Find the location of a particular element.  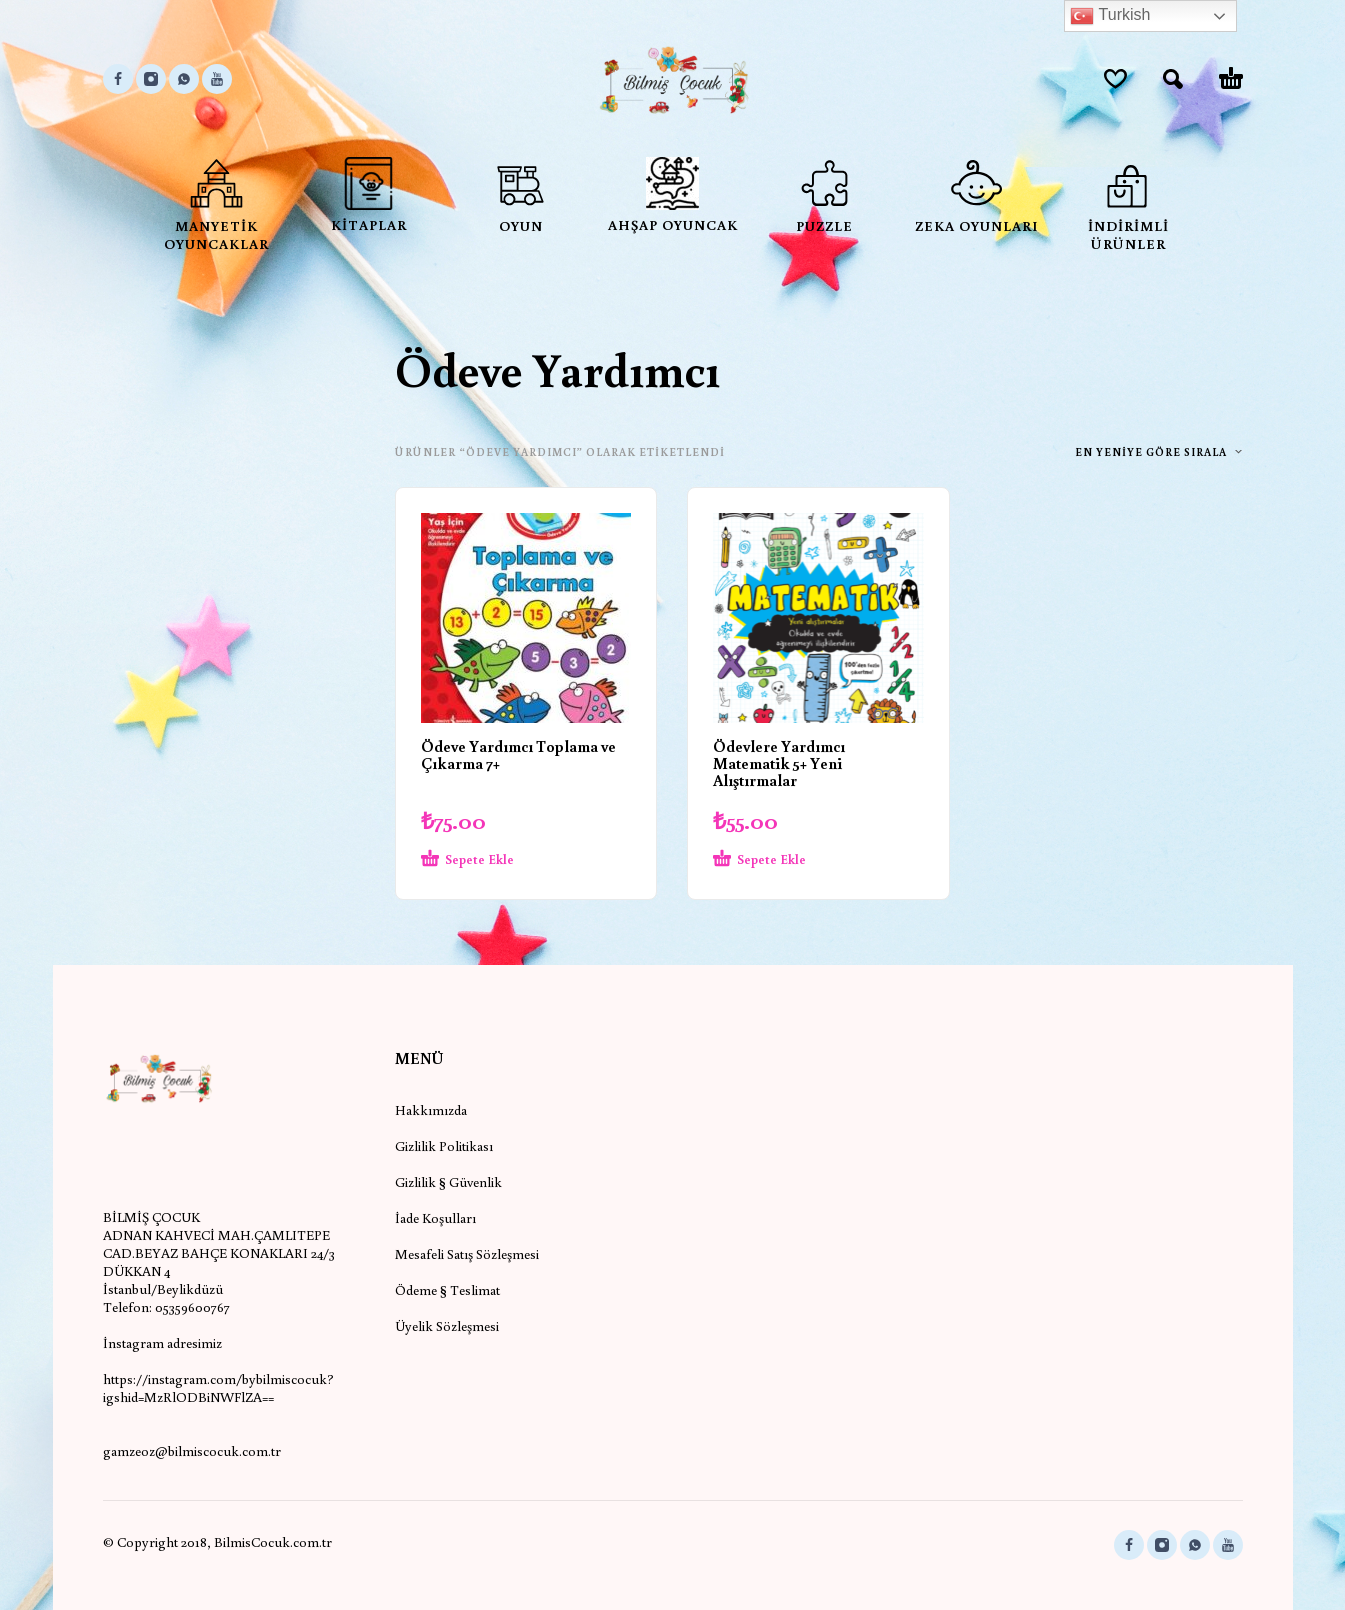

Turkish is located at coordinates (1110, 16).